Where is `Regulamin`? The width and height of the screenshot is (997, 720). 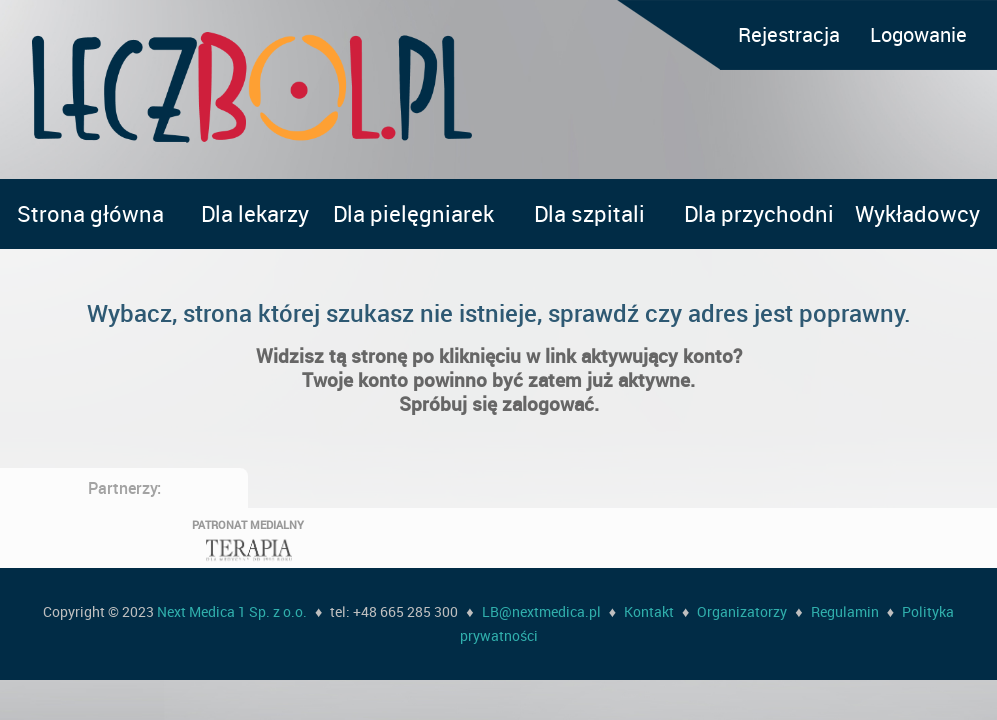
Regulamin is located at coordinates (845, 611).